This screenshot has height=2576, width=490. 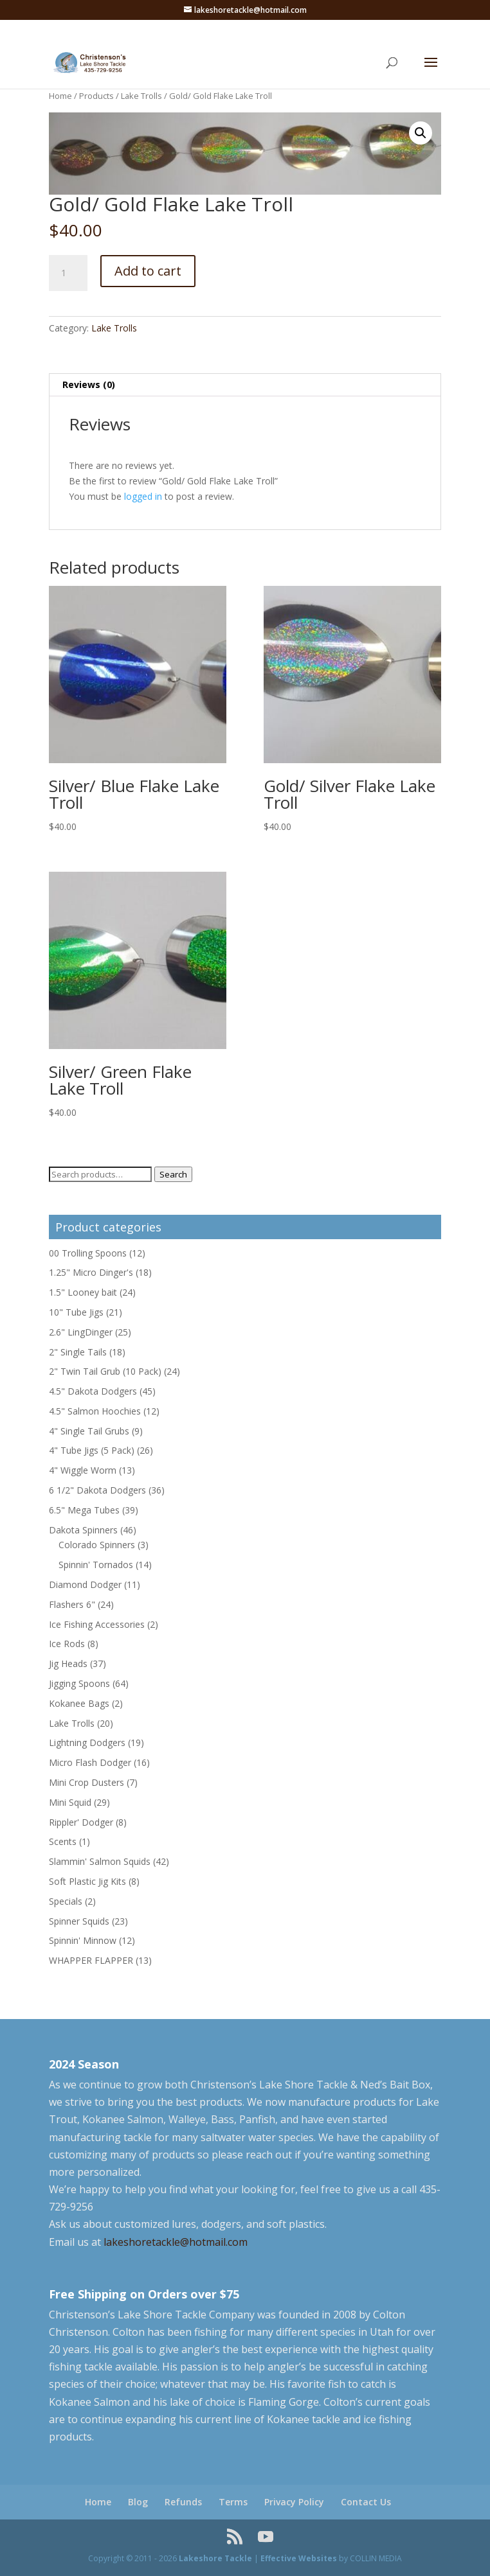 I want to click on WHAPPER FLAPPER, so click(x=91, y=1960).